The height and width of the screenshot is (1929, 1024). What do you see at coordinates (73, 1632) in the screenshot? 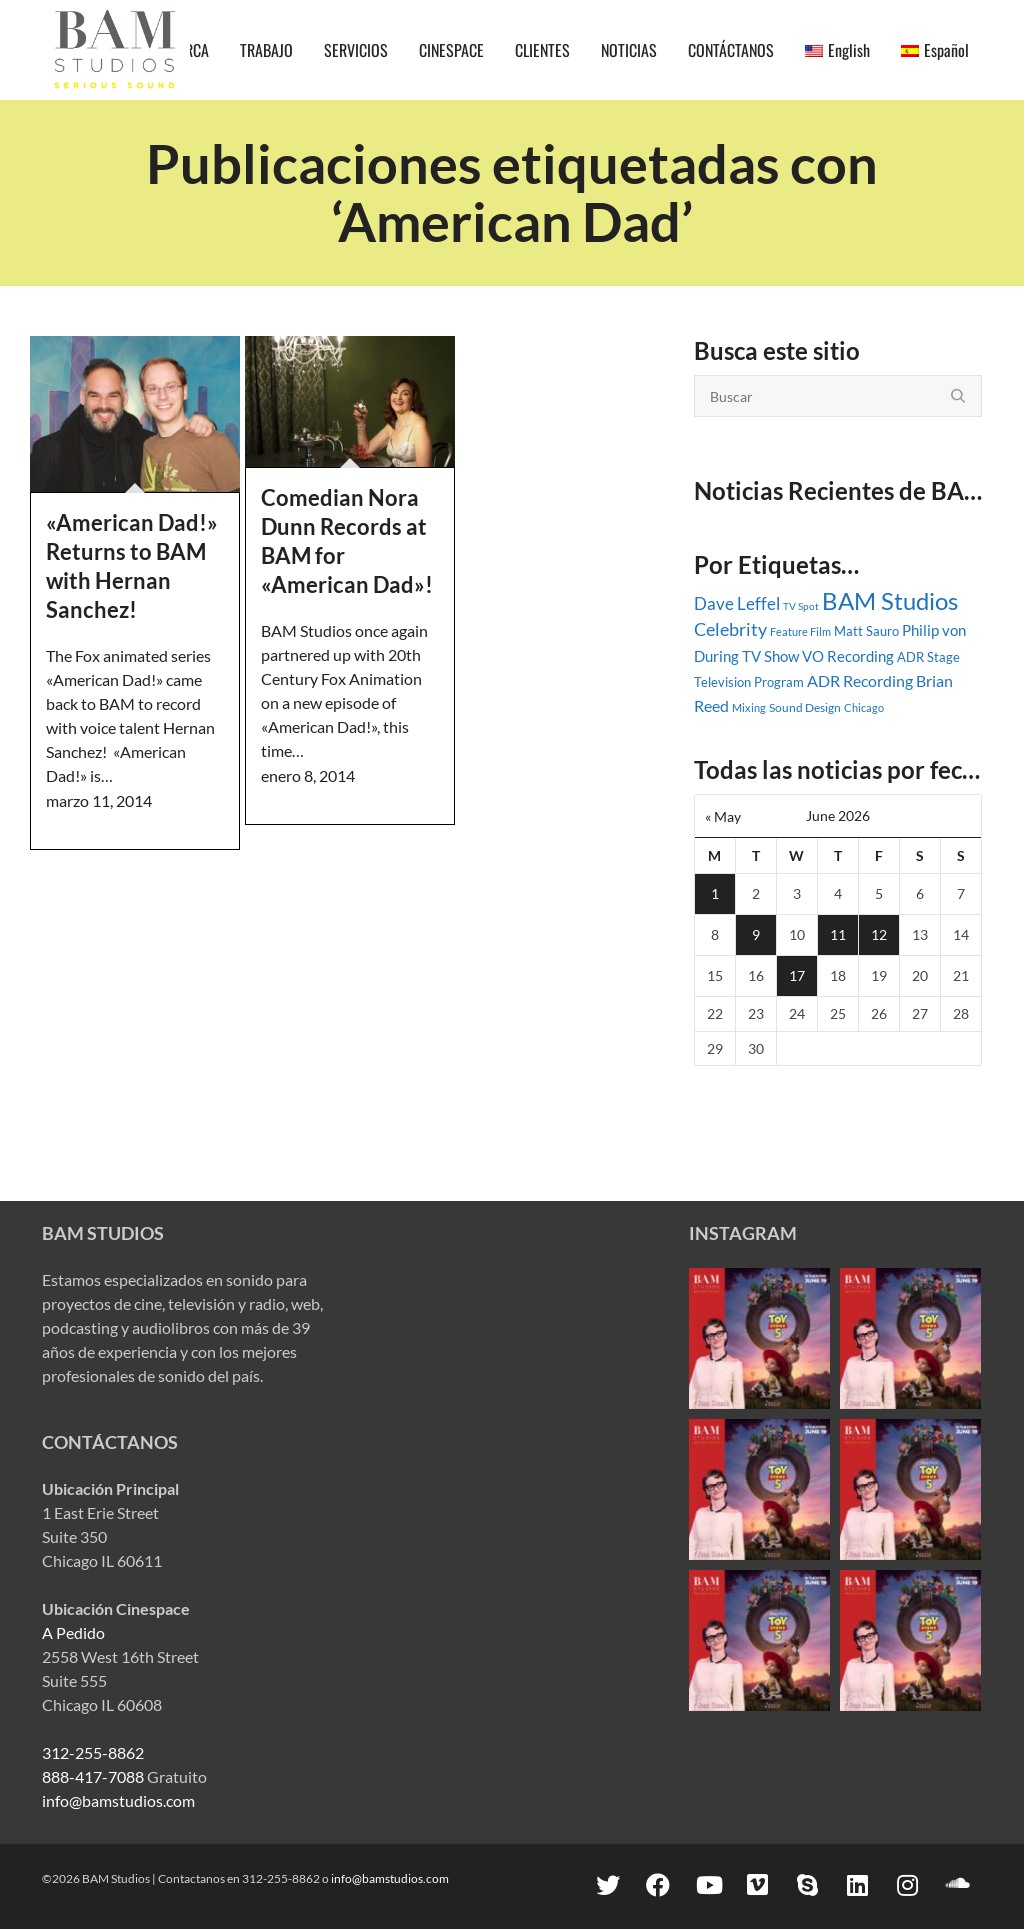
I see `A Pedido` at bounding box center [73, 1632].